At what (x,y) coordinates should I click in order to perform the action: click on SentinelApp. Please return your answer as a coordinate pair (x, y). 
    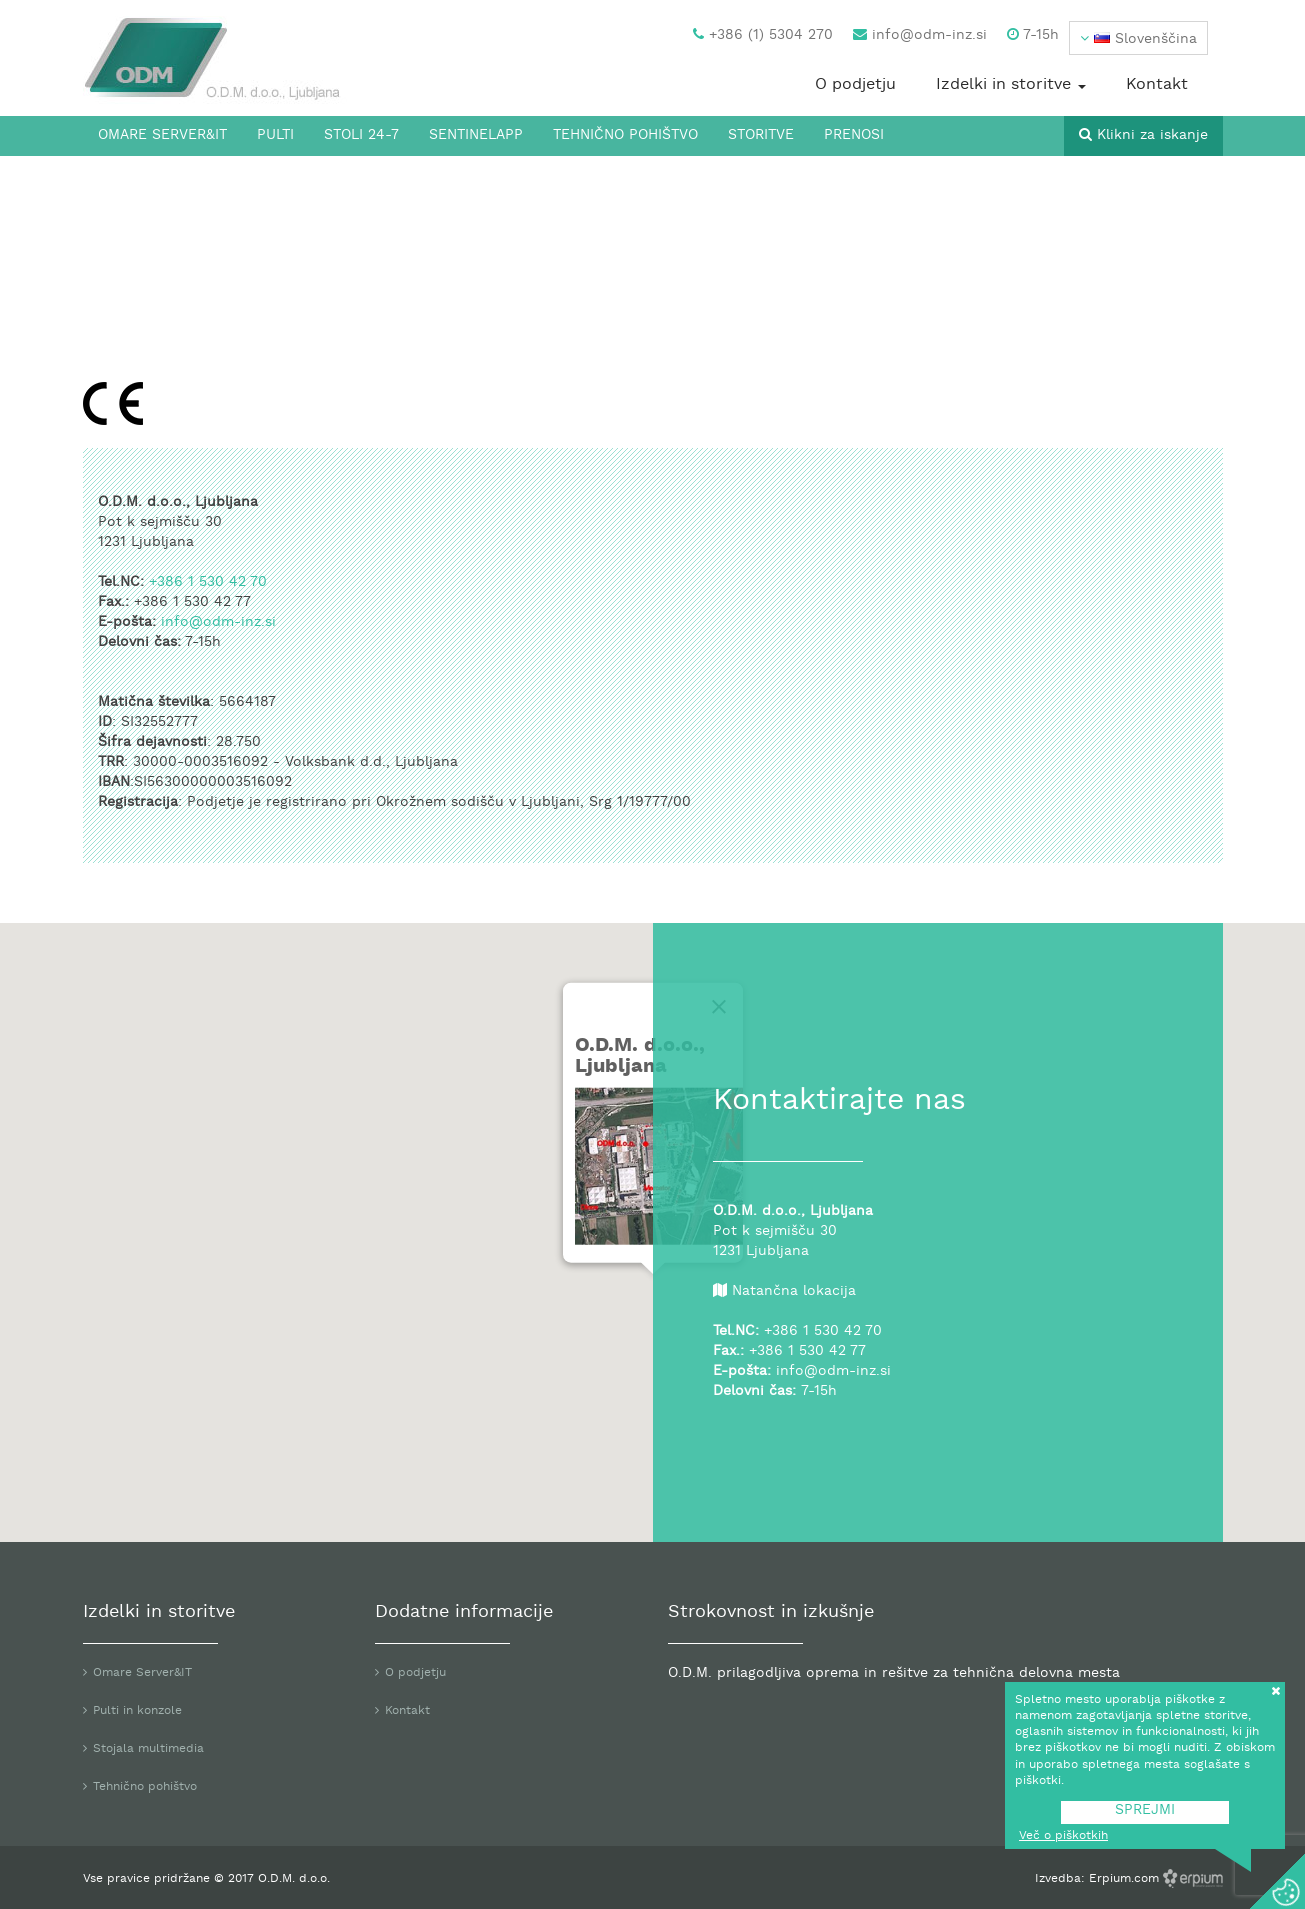
    Looking at the image, I should click on (476, 135).